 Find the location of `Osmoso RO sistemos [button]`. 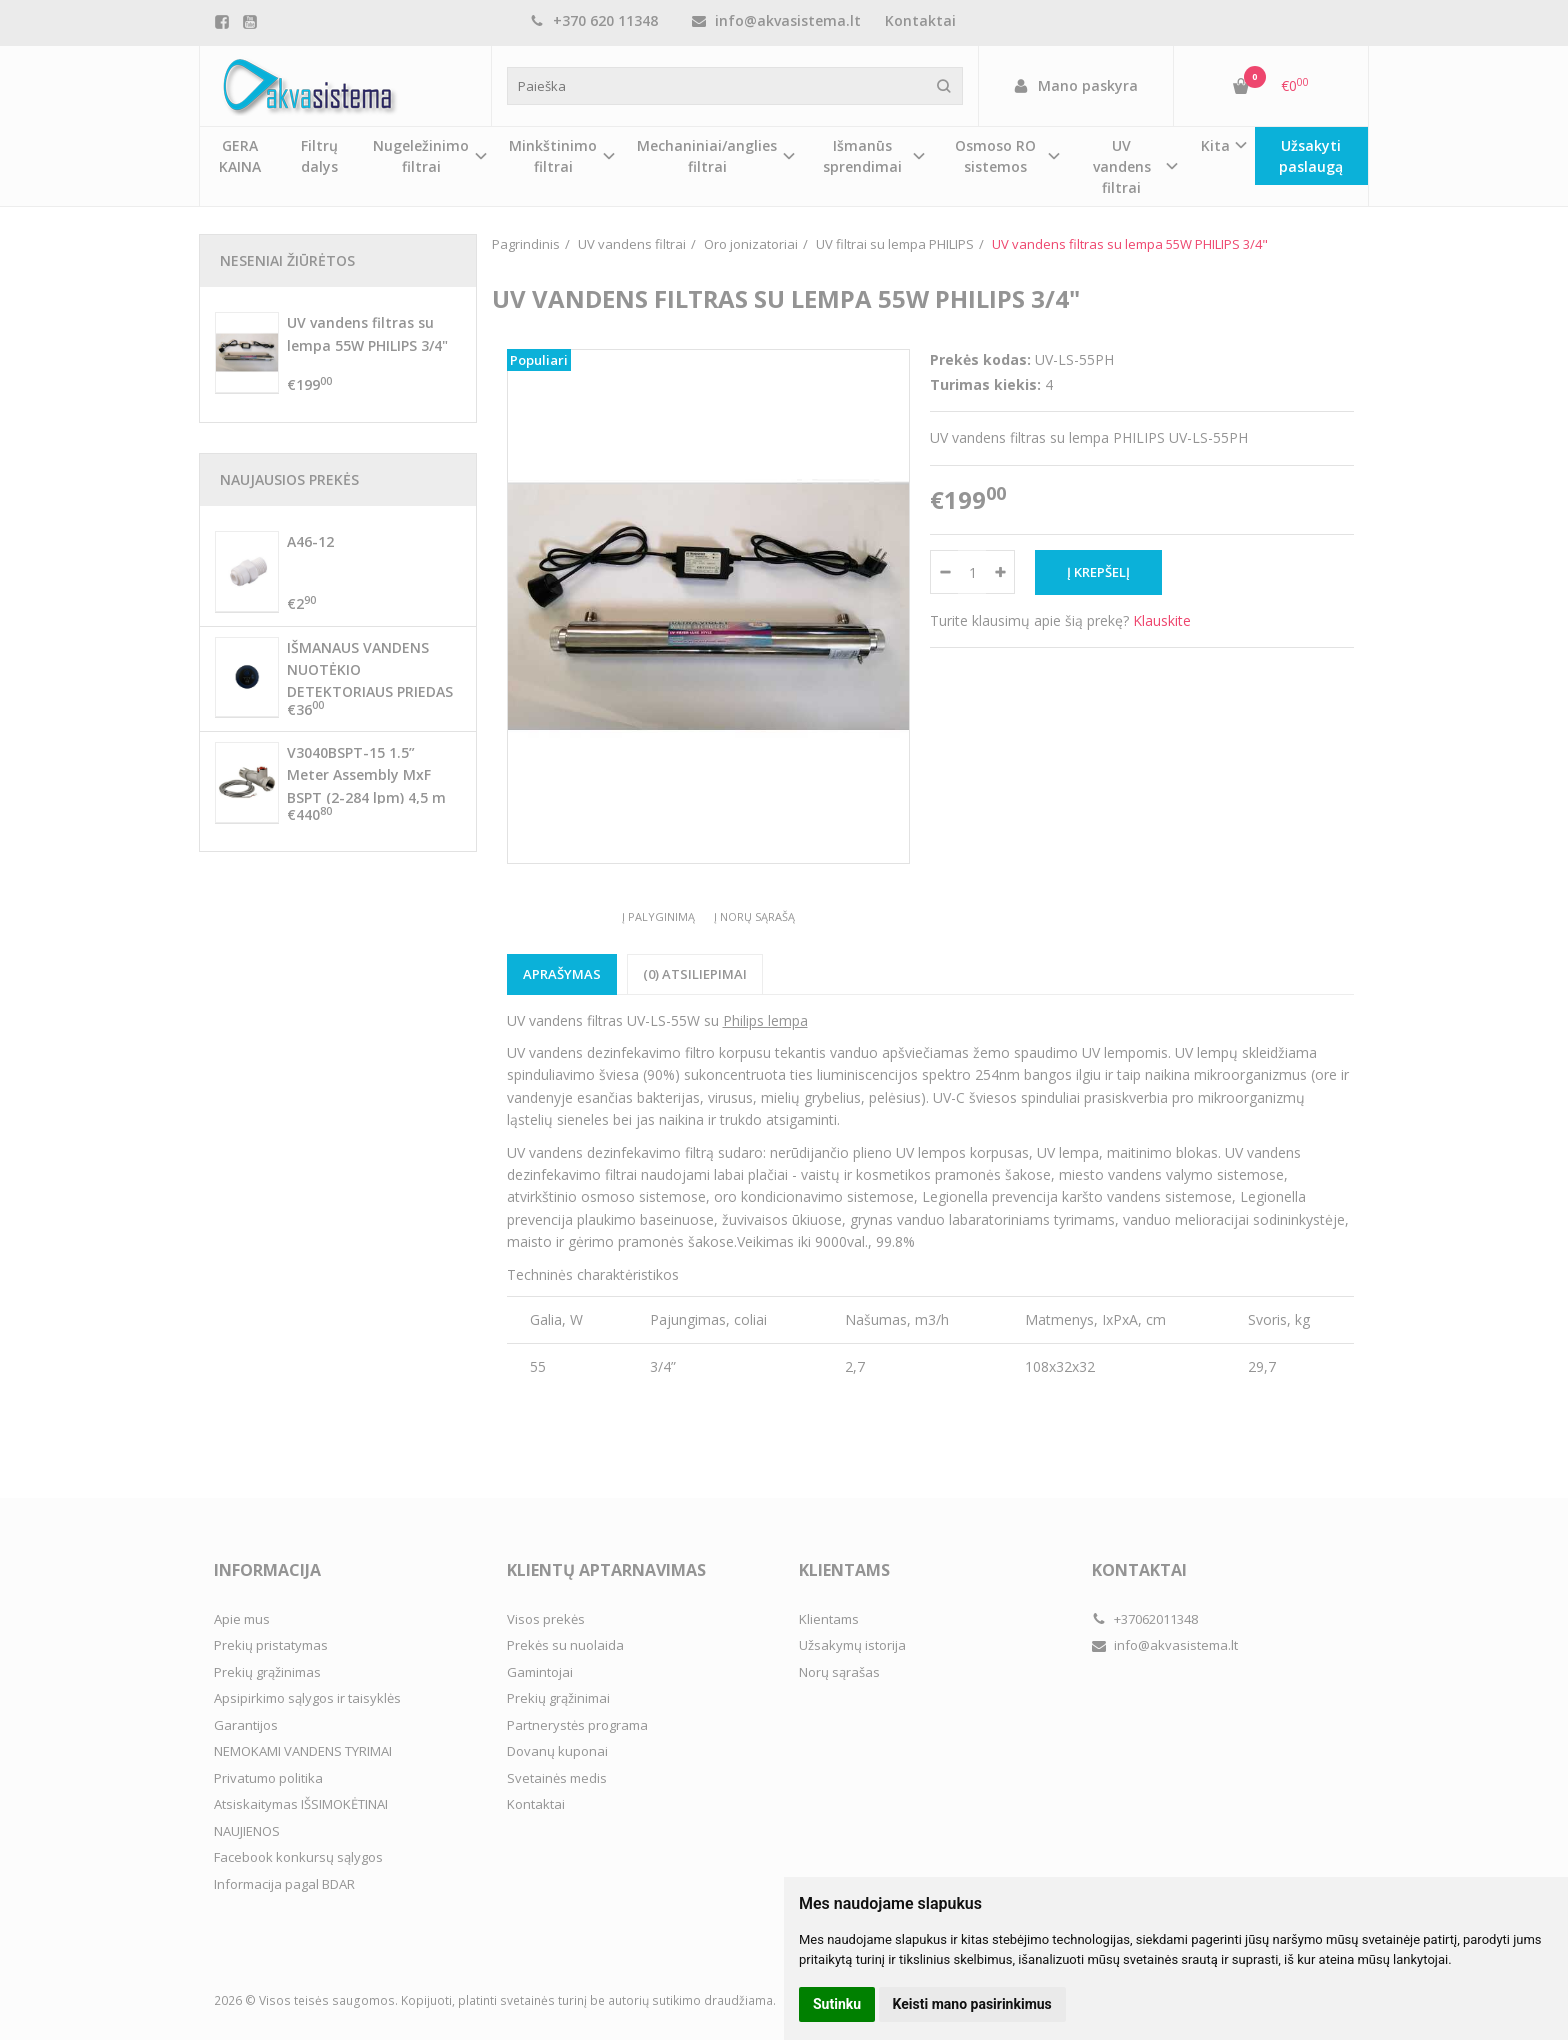

Osmoso RO sistemos [button] is located at coordinates (995, 156).